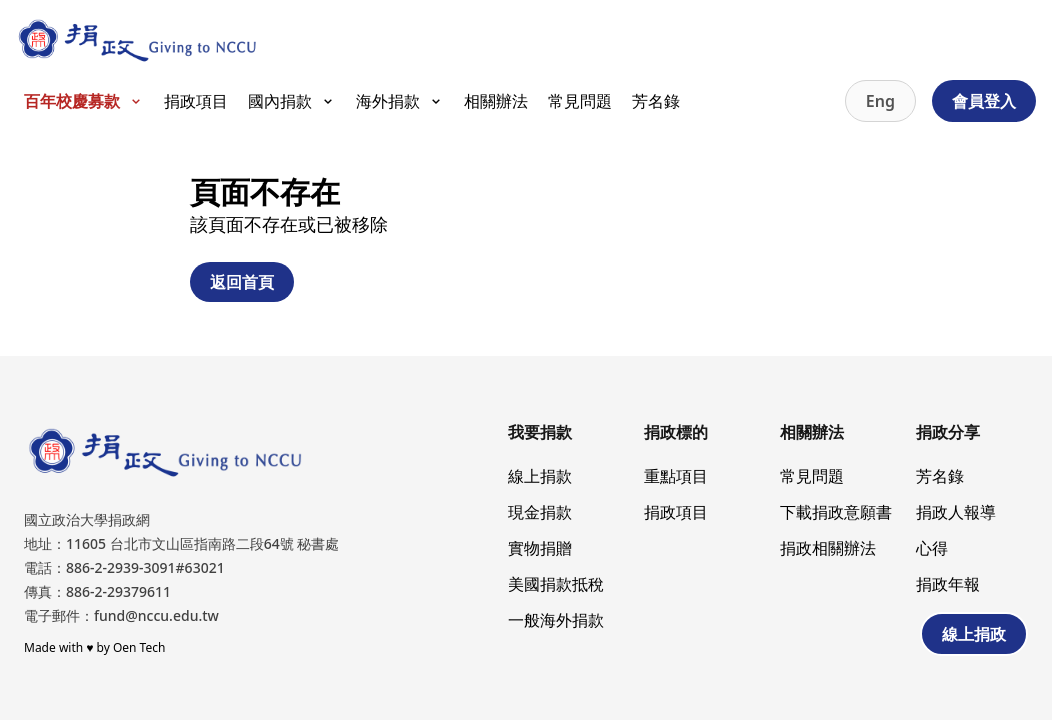 This screenshot has width=1052, height=720. Describe the element at coordinates (139, 647) in the screenshot. I see `Oen Tech` at that location.